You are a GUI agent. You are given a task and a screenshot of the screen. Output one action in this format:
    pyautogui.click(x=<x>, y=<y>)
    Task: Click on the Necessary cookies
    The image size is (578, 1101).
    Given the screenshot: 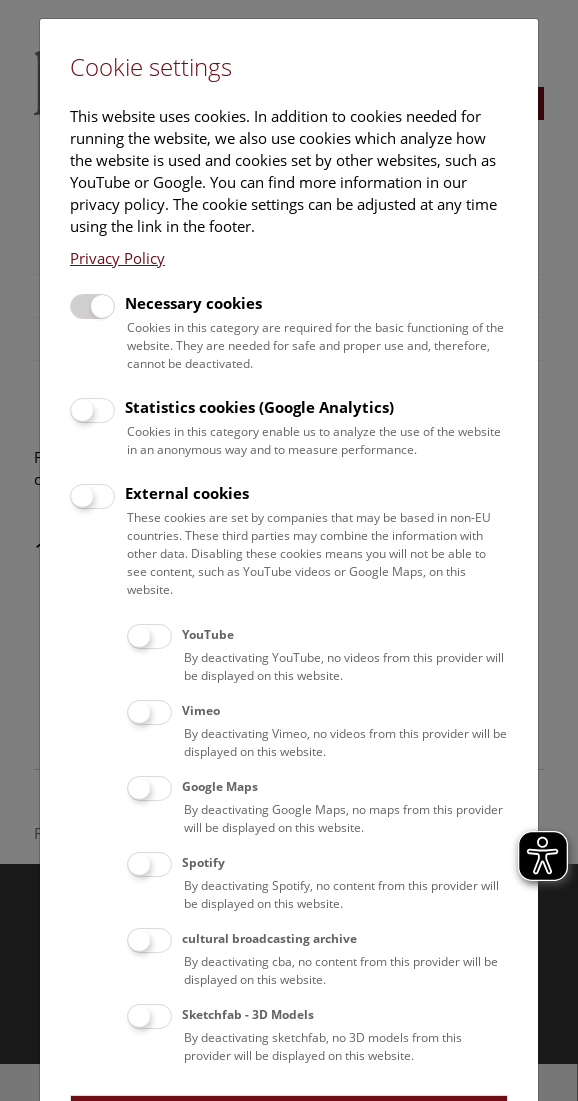 What is the action you would take?
    pyautogui.click(x=193, y=303)
    